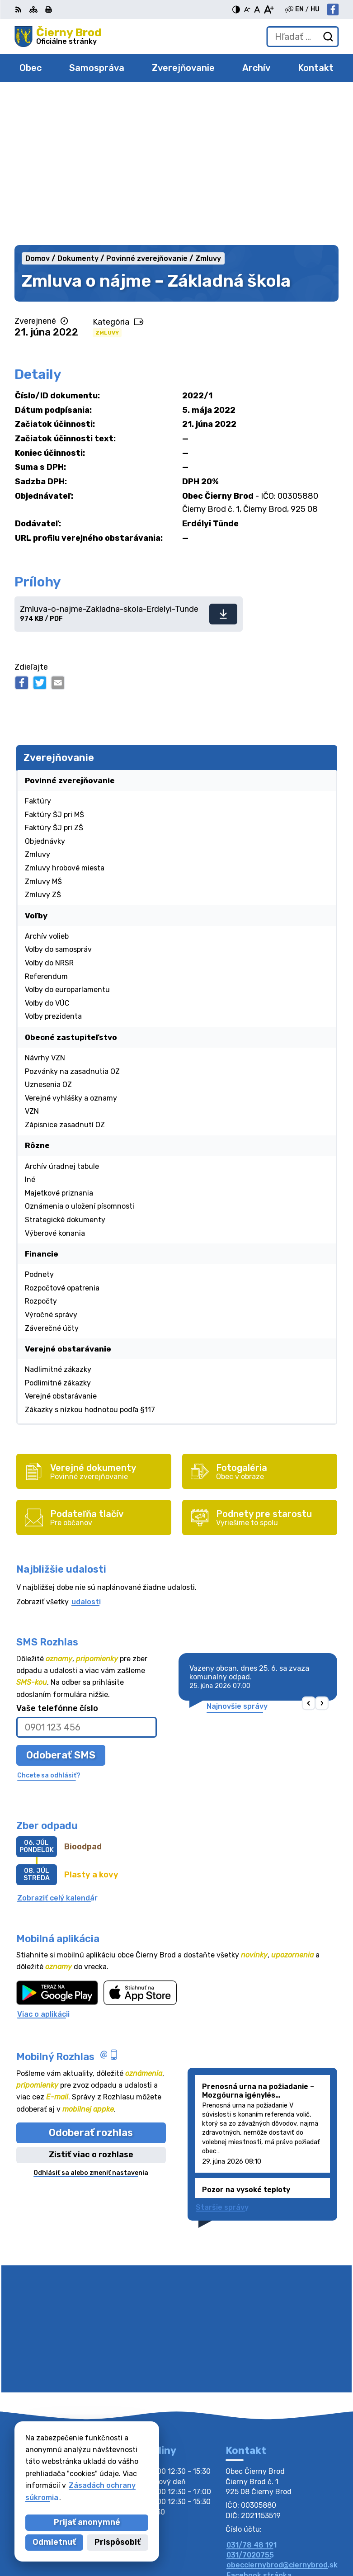 The height and width of the screenshot is (2576, 353). What do you see at coordinates (91, 2004) in the screenshot?
I see `Zistiť viac o rozhlase` at bounding box center [91, 2004].